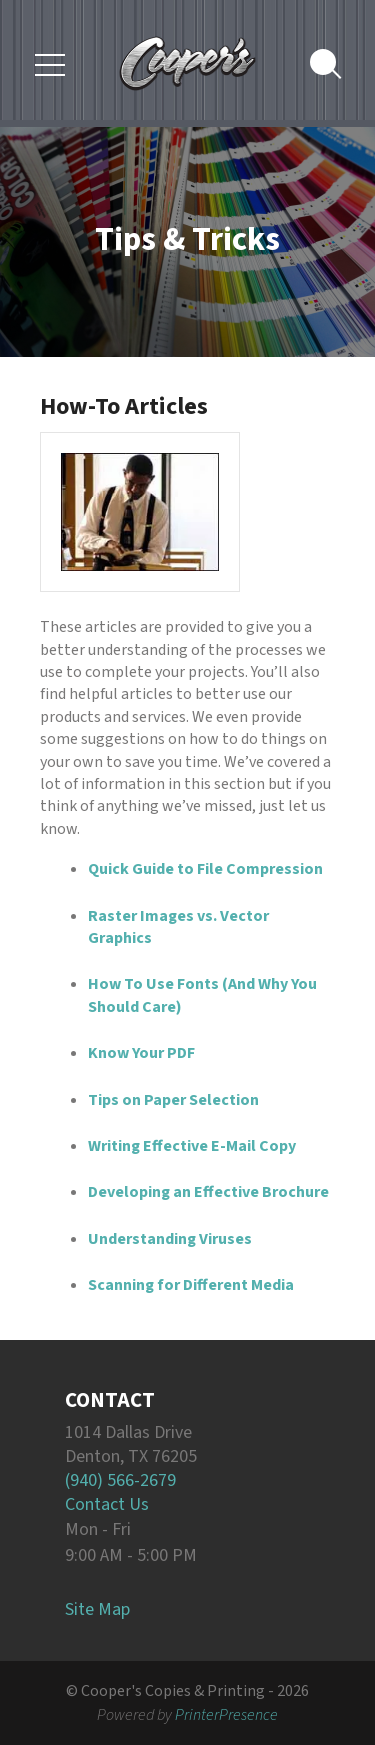  Describe the element at coordinates (208, 1192) in the screenshot. I see `Developing an Effective Brochure` at that location.